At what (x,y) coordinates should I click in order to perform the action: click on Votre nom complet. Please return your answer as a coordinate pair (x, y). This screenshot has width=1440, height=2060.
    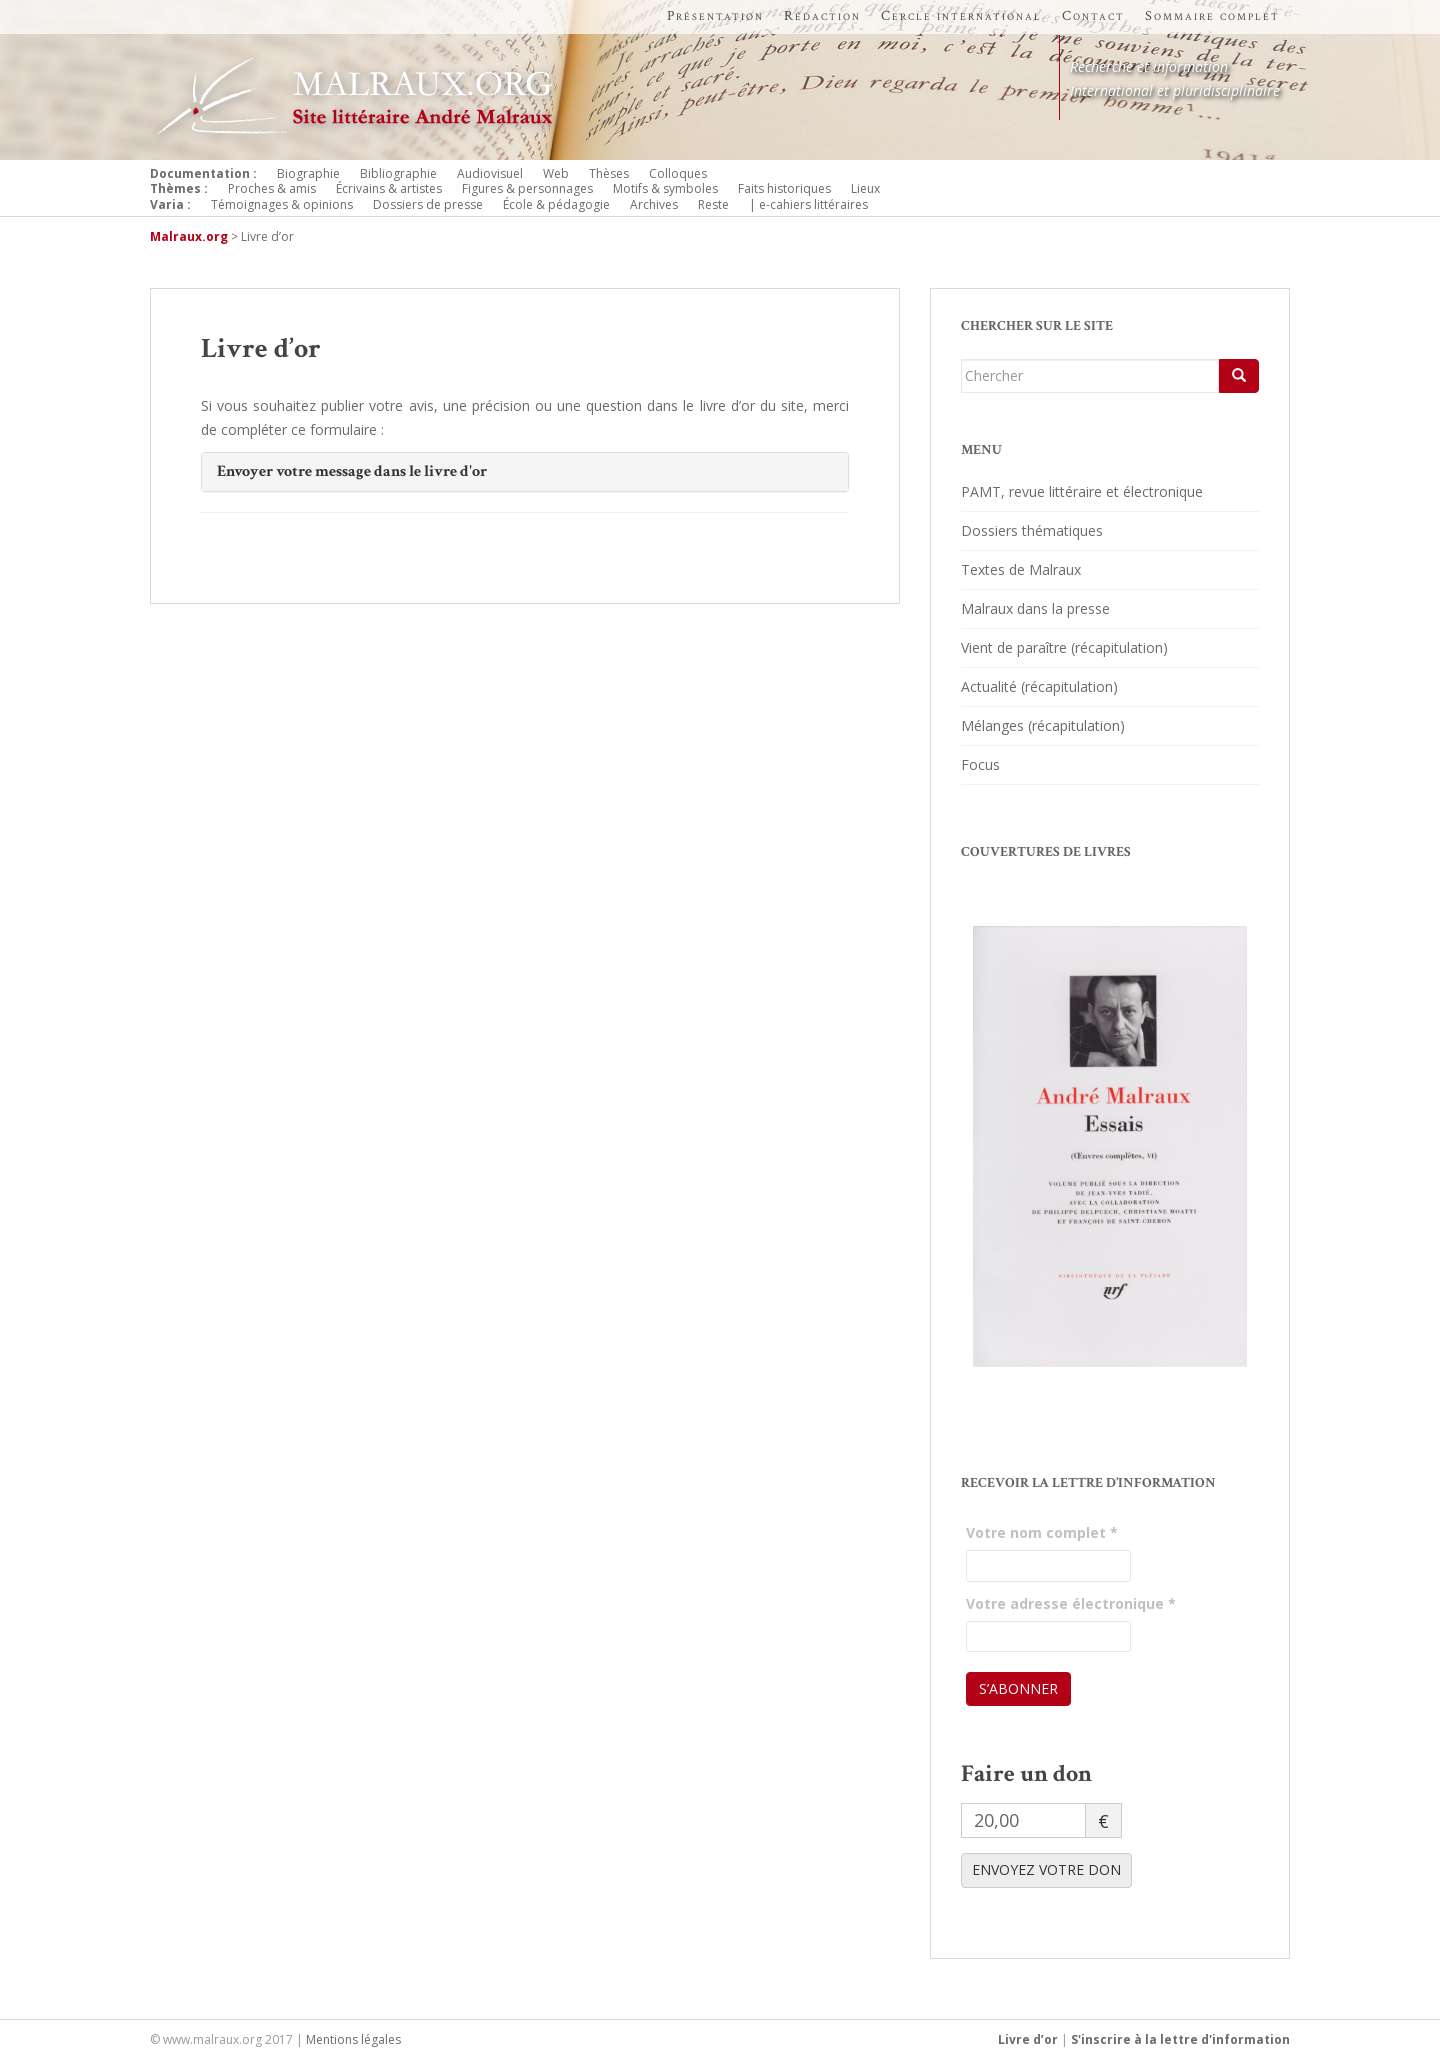
    Looking at the image, I should click on (1042, 1532).